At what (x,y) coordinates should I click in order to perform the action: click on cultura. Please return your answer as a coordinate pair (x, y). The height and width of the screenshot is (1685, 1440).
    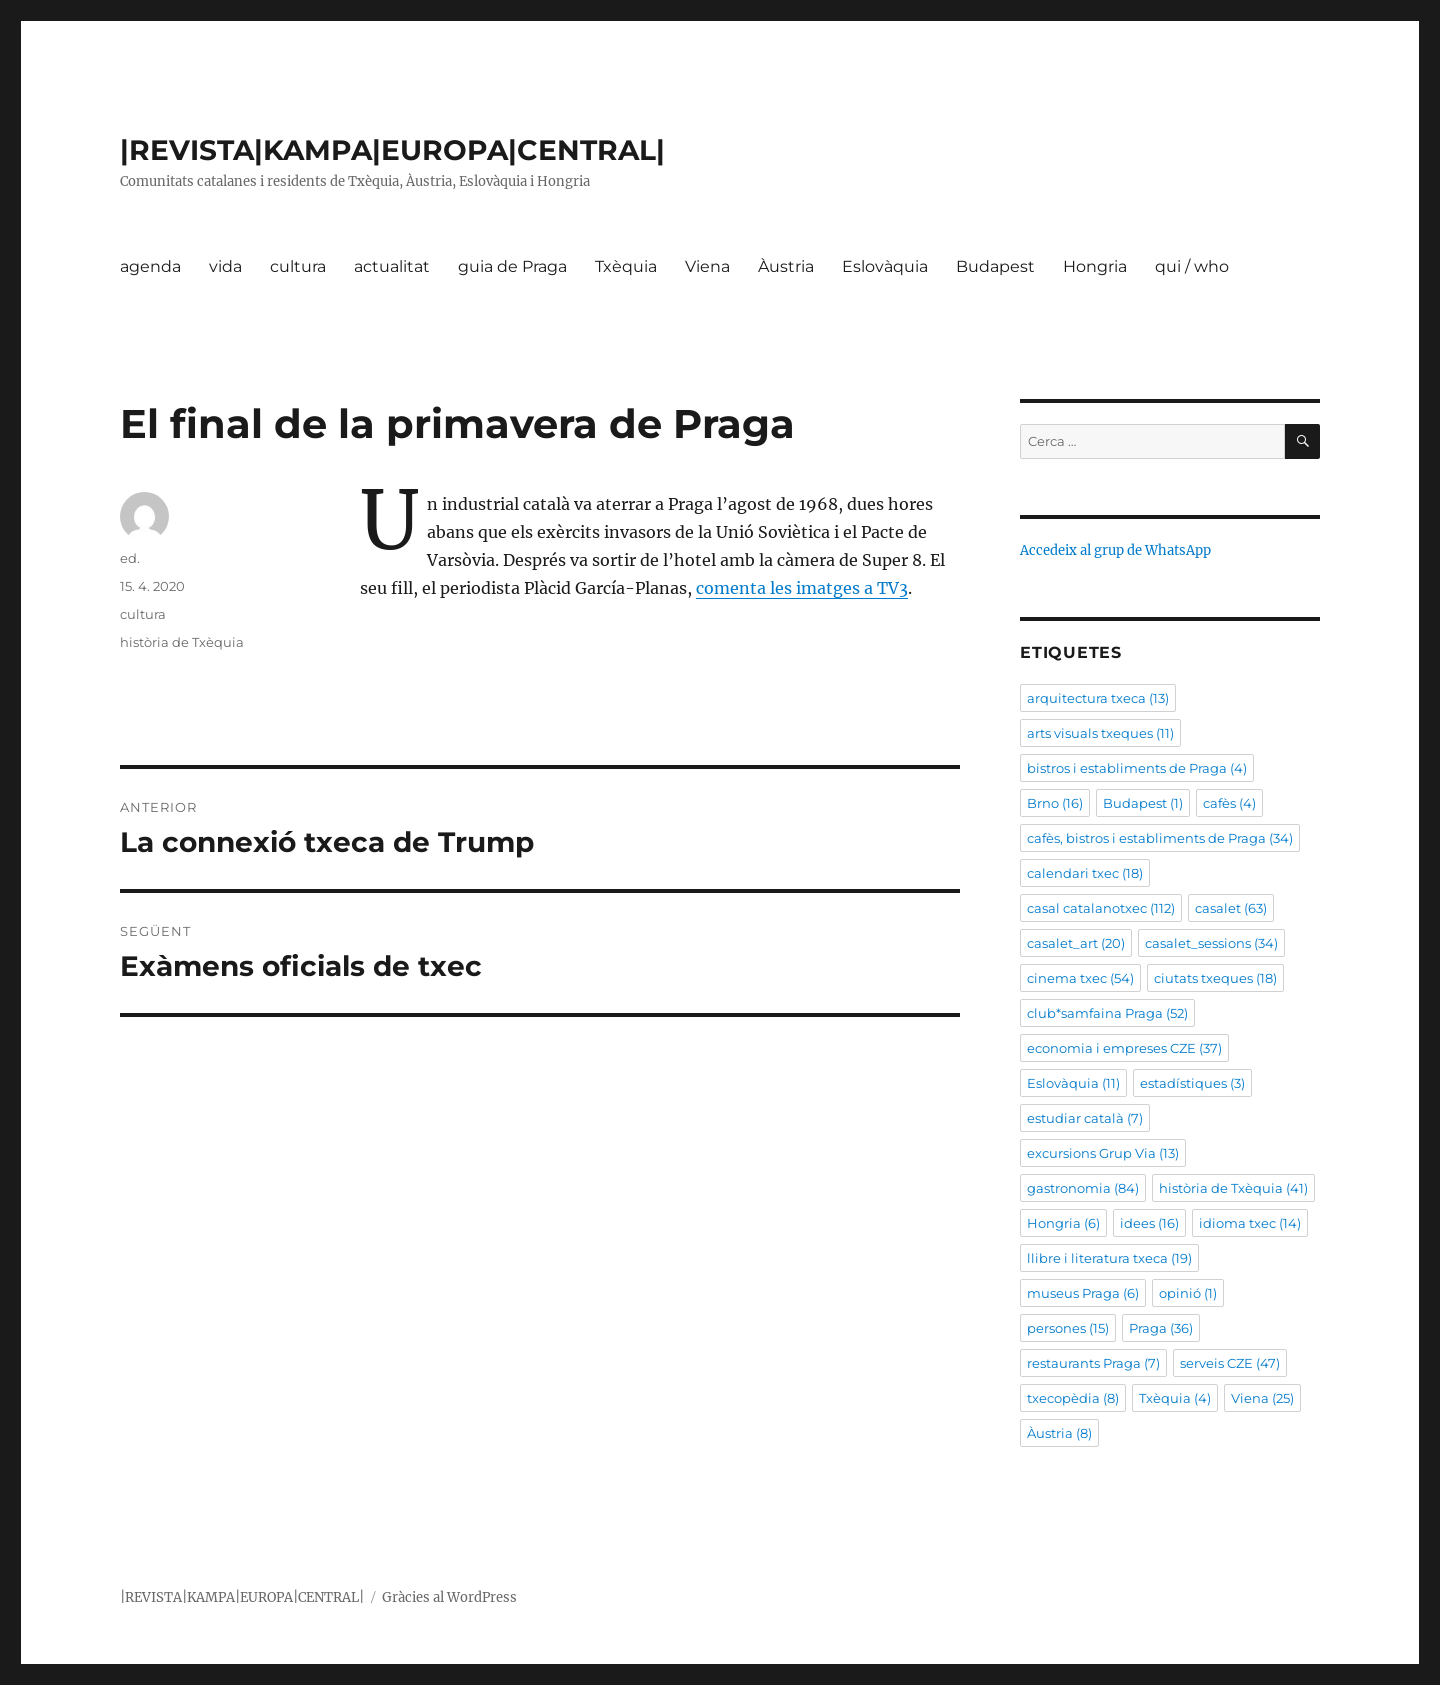
    Looking at the image, I should click on (298, 266).